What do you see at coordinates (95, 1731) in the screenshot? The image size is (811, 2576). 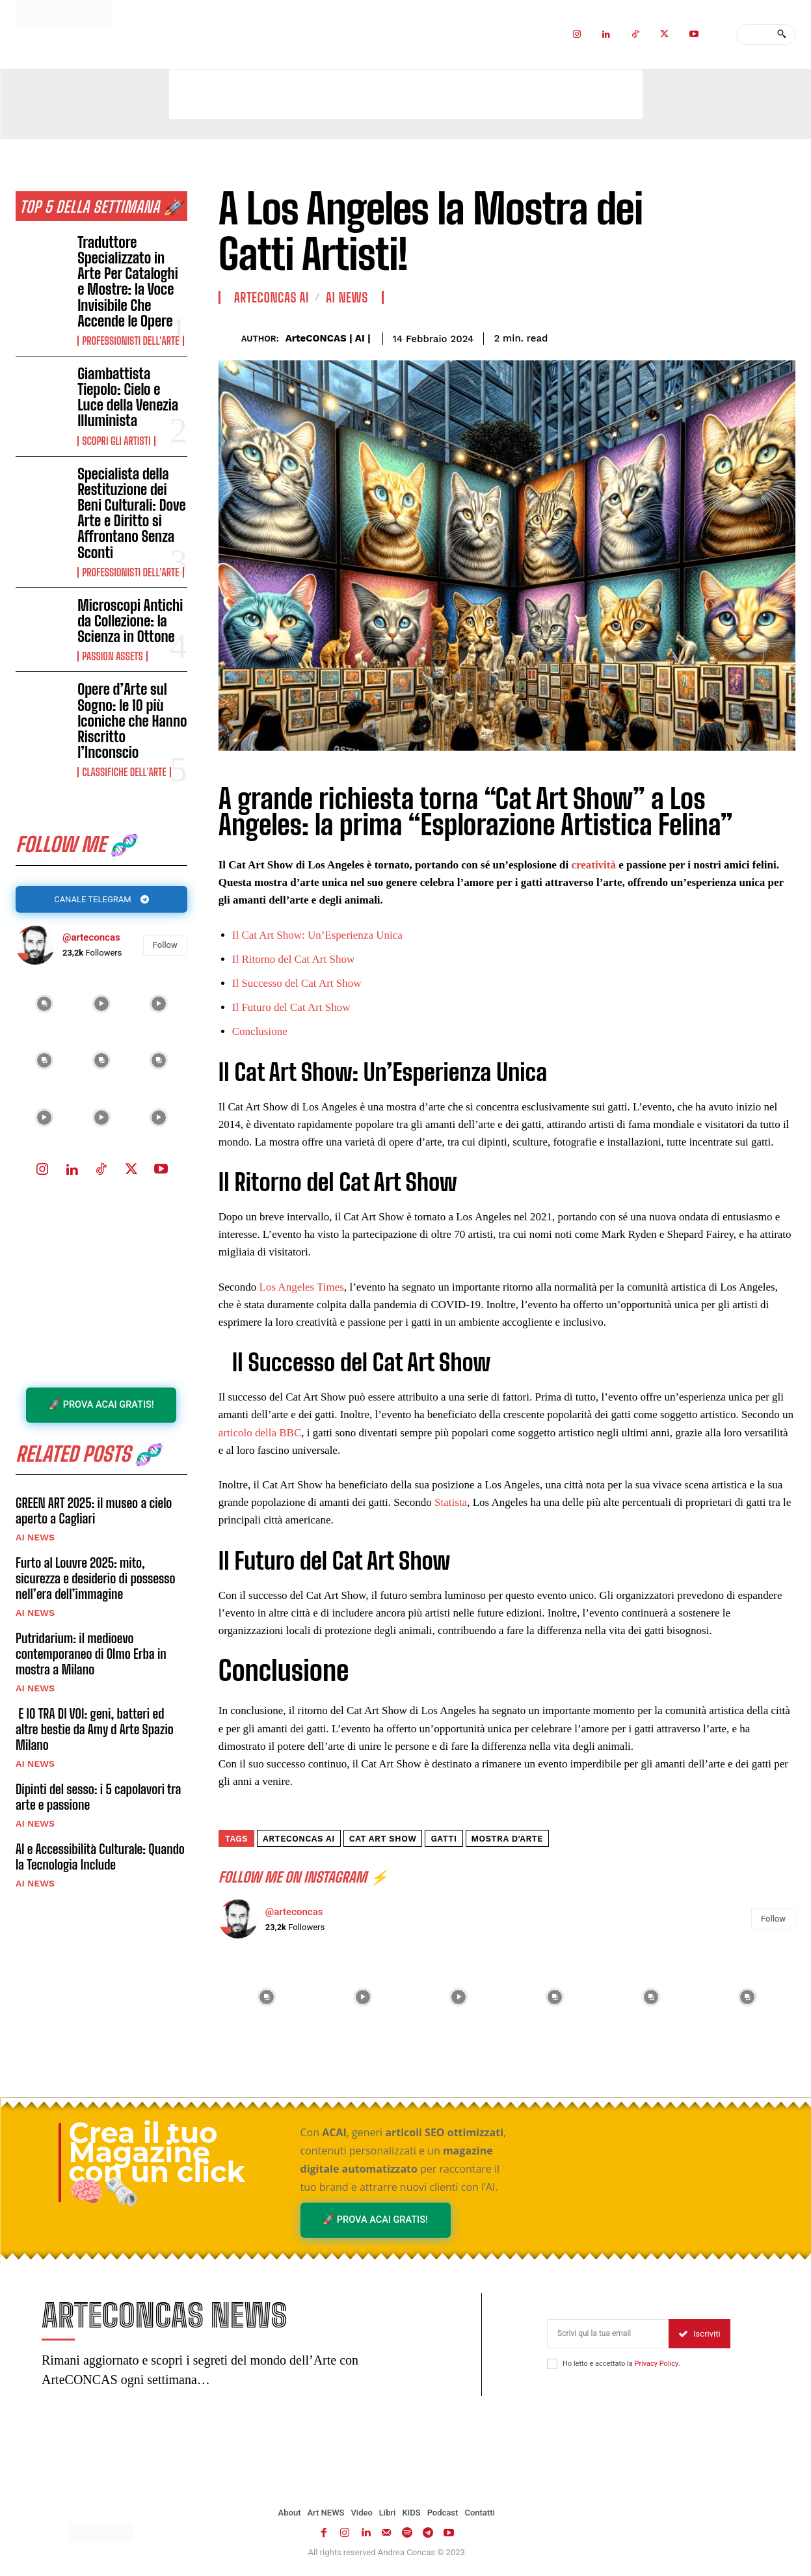 I see `E IO TRA DI VOI: geni, batteri ed altre bestie da Amy d Arte Spazio Milano` at bounding box center [95, 1731].